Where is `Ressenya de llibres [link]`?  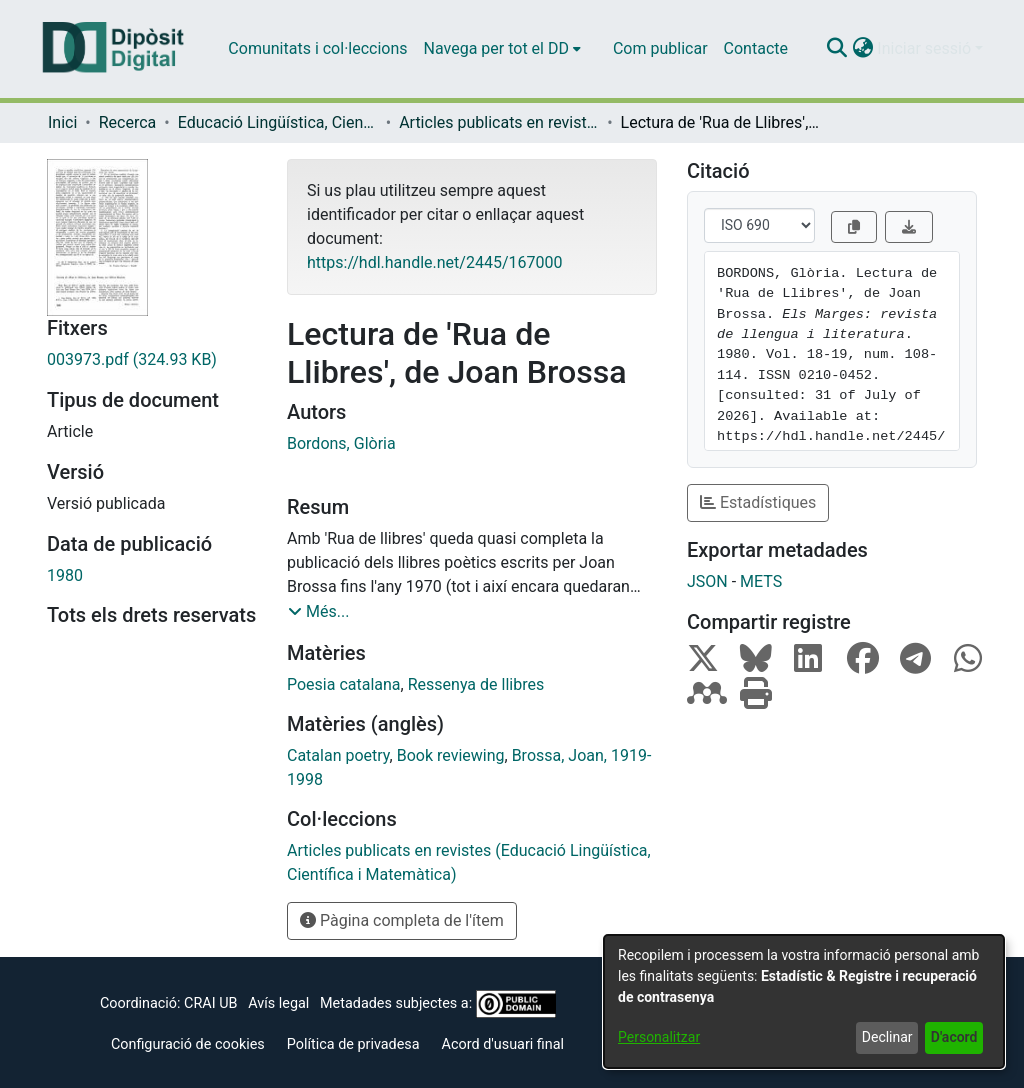
Ressenya de llibres [link] is located at coordinates (476, 684).